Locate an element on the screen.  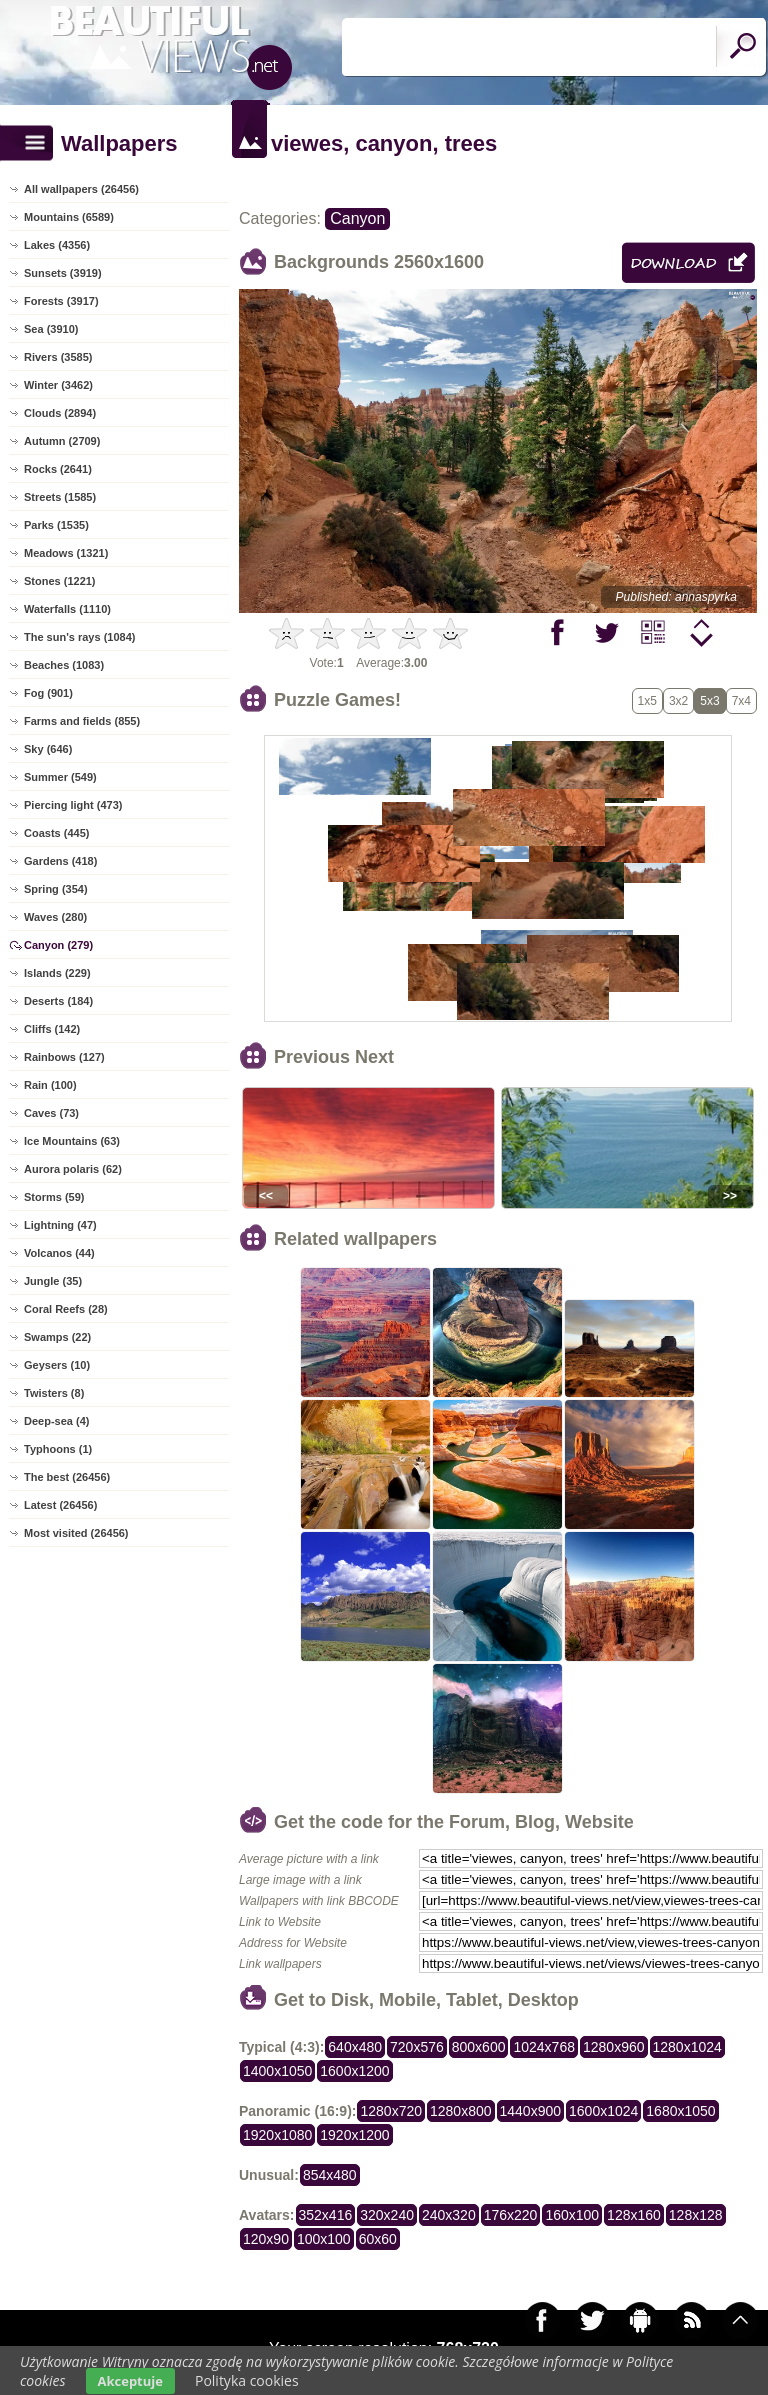
1280x800 is located at coordinates (461, 2111).